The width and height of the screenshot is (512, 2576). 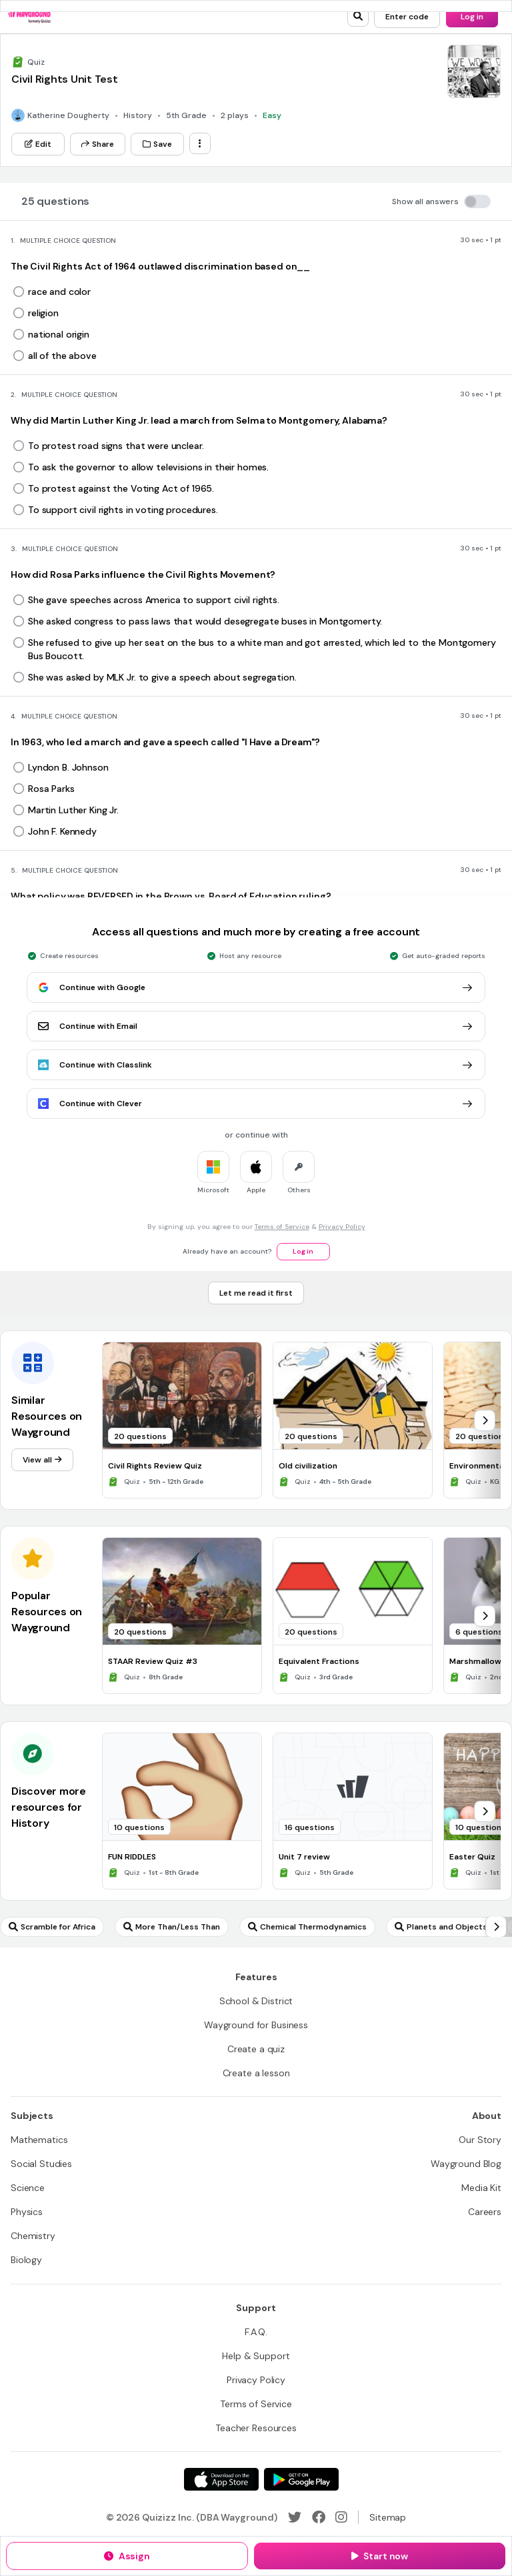 What do you see at coordinates (256, 2025) in the screenshot?
I see `[Wayground for Business]` at bounding box center [256, 2025].